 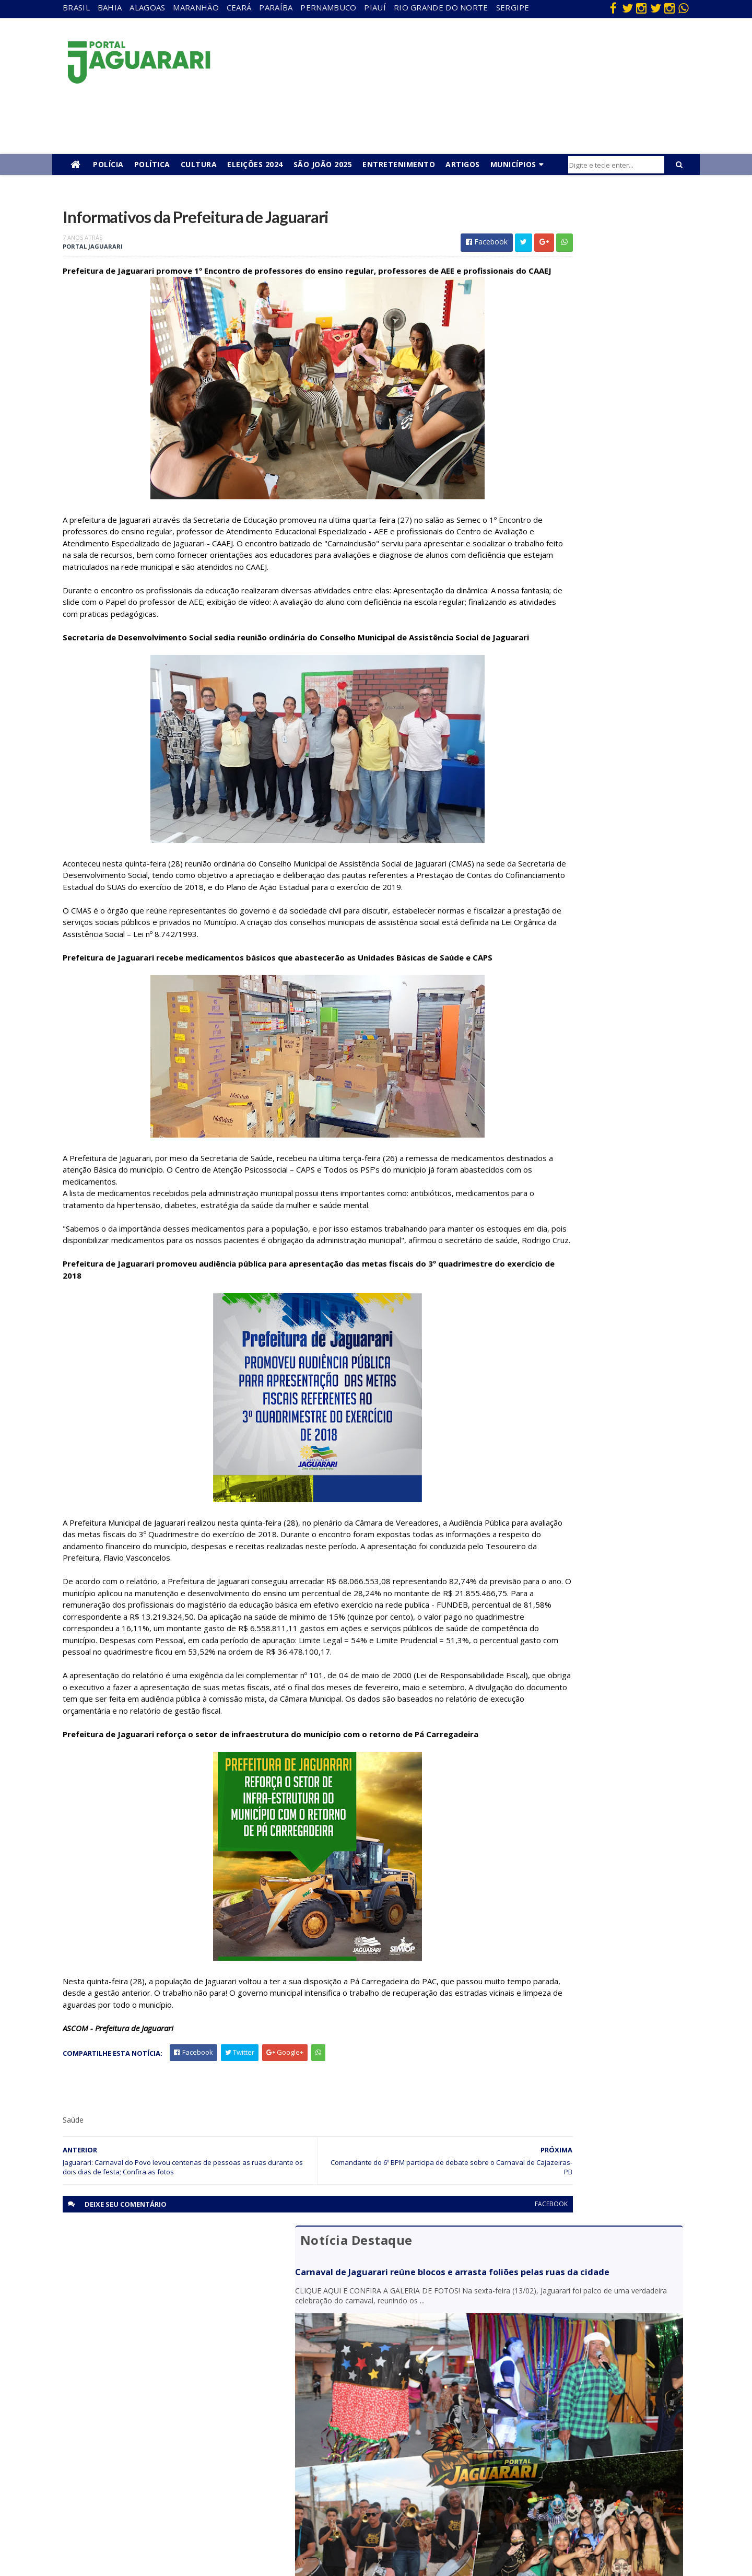 What do you see at coordinates (354, 2406) in the screenshot?
I see `entretenimento` at bounding box center [354, 2406].